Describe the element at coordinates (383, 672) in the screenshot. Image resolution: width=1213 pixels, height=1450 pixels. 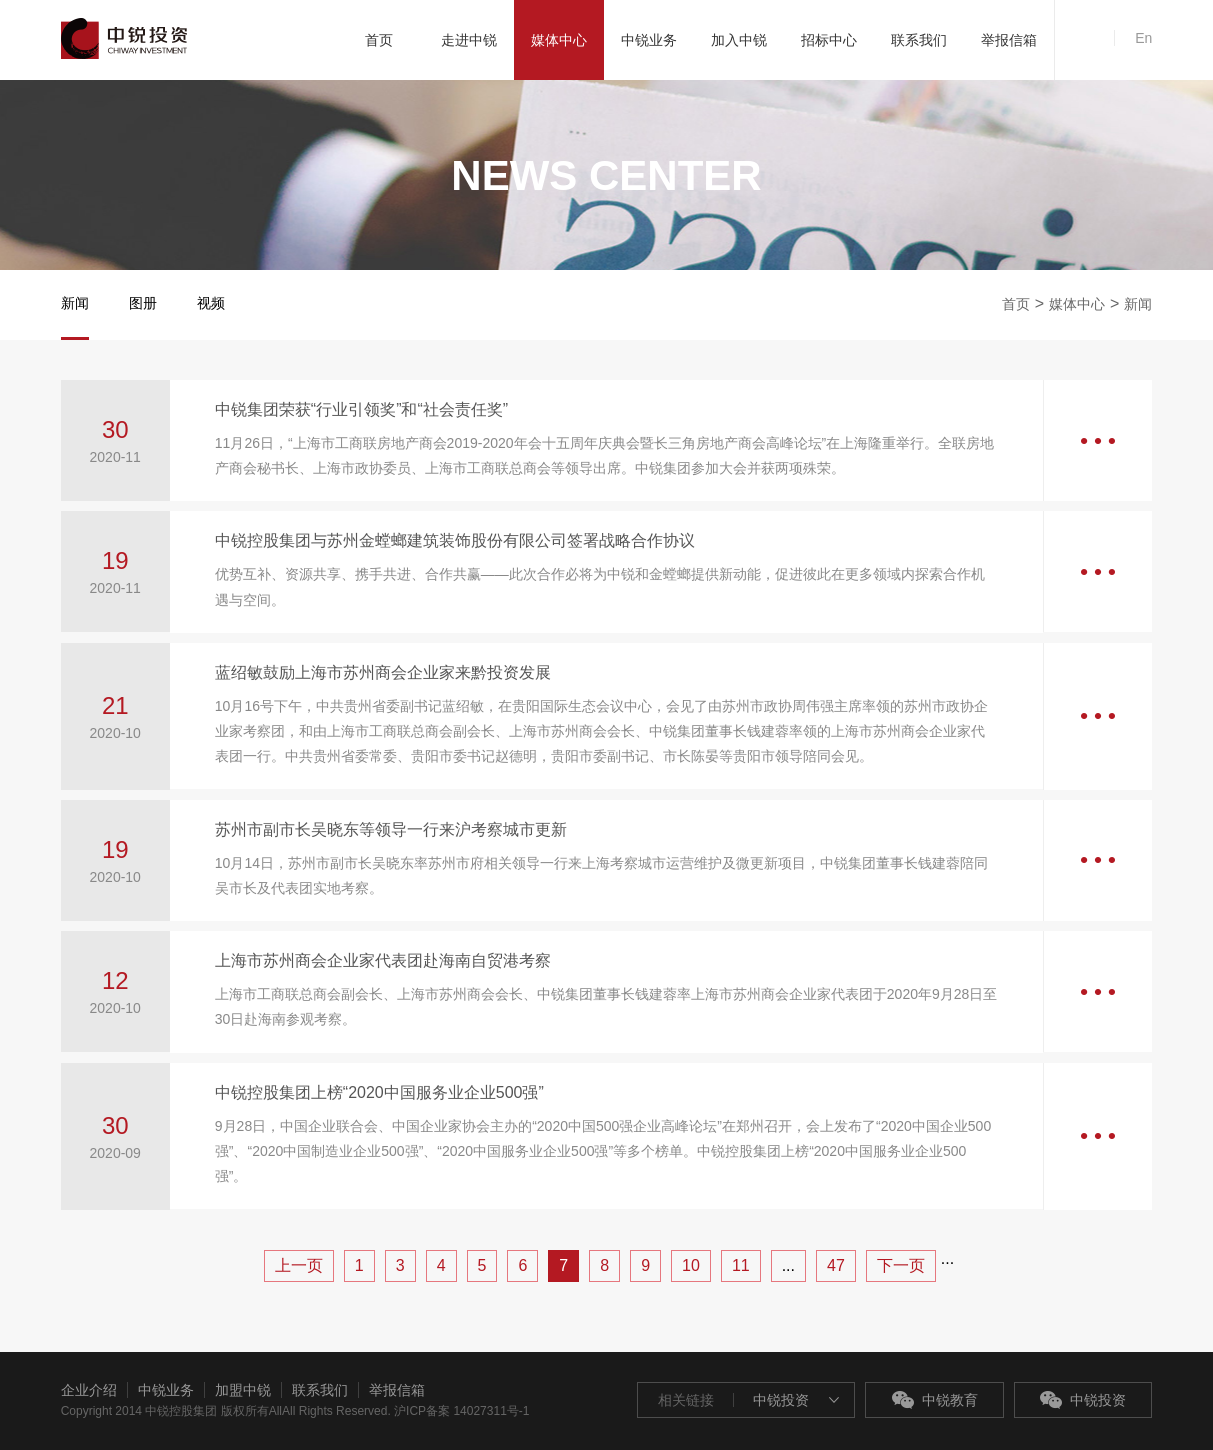
I see `蓝绍敏鼓励上海市苏州商会企业家来黔投资发展` at that location.